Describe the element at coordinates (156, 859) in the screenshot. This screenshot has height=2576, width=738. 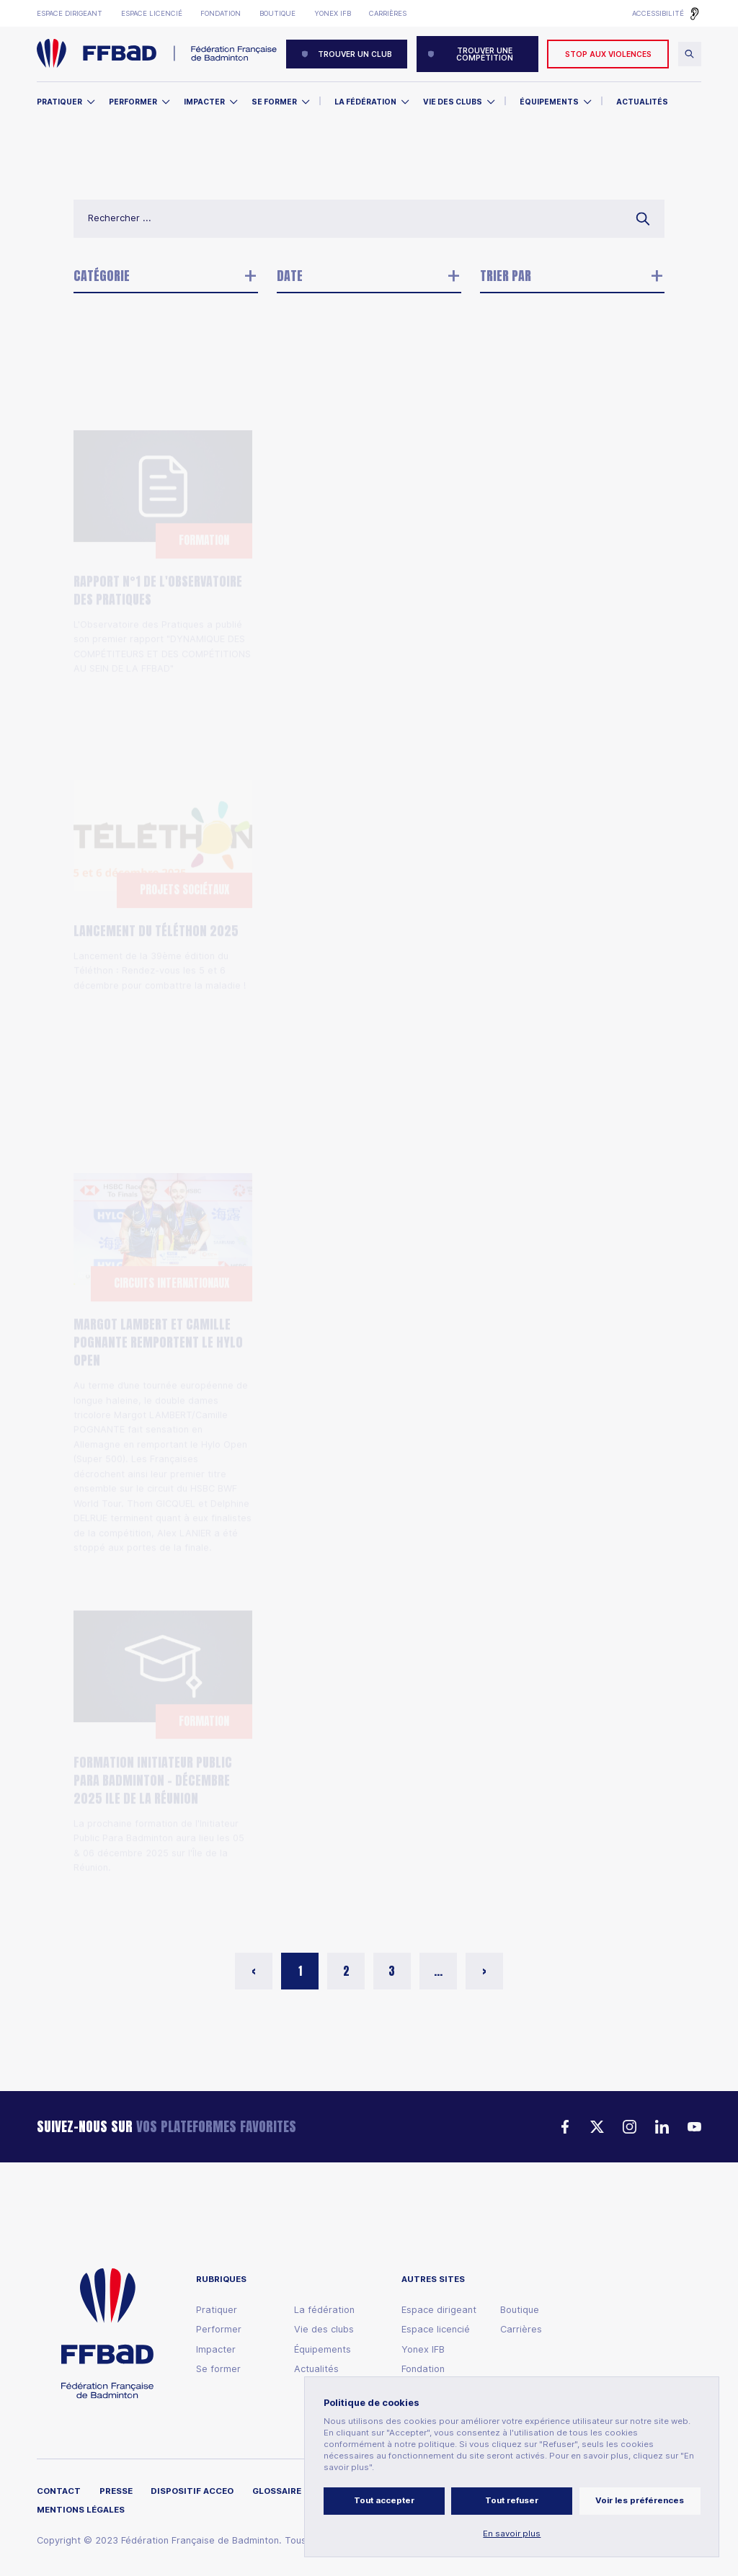
I see `Lancement du Téléthon 2025` at that location.